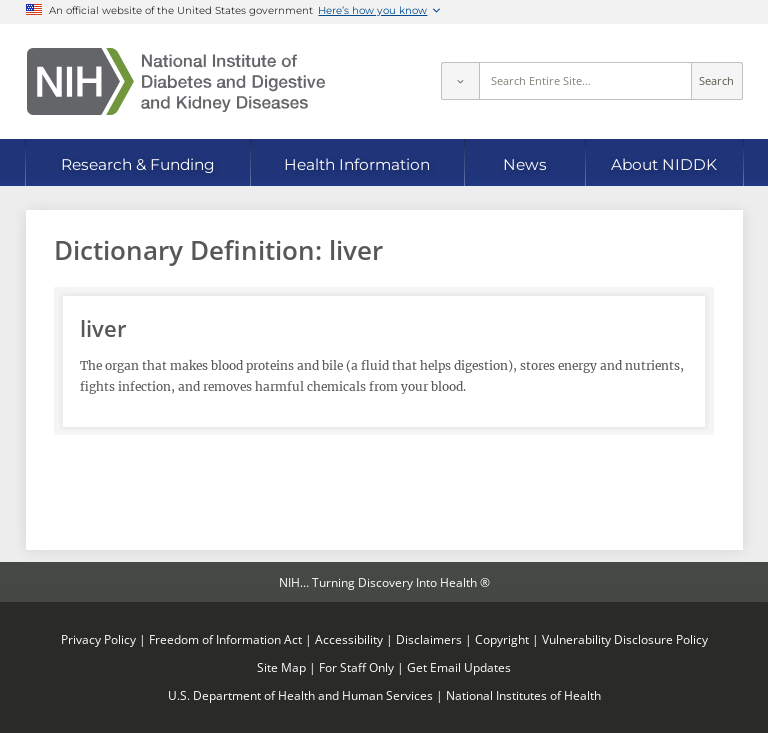 The image size is (768, 733). Describe the element at coordinates (356, 667) in the screenshot. I see `For Staff Only` at that location.